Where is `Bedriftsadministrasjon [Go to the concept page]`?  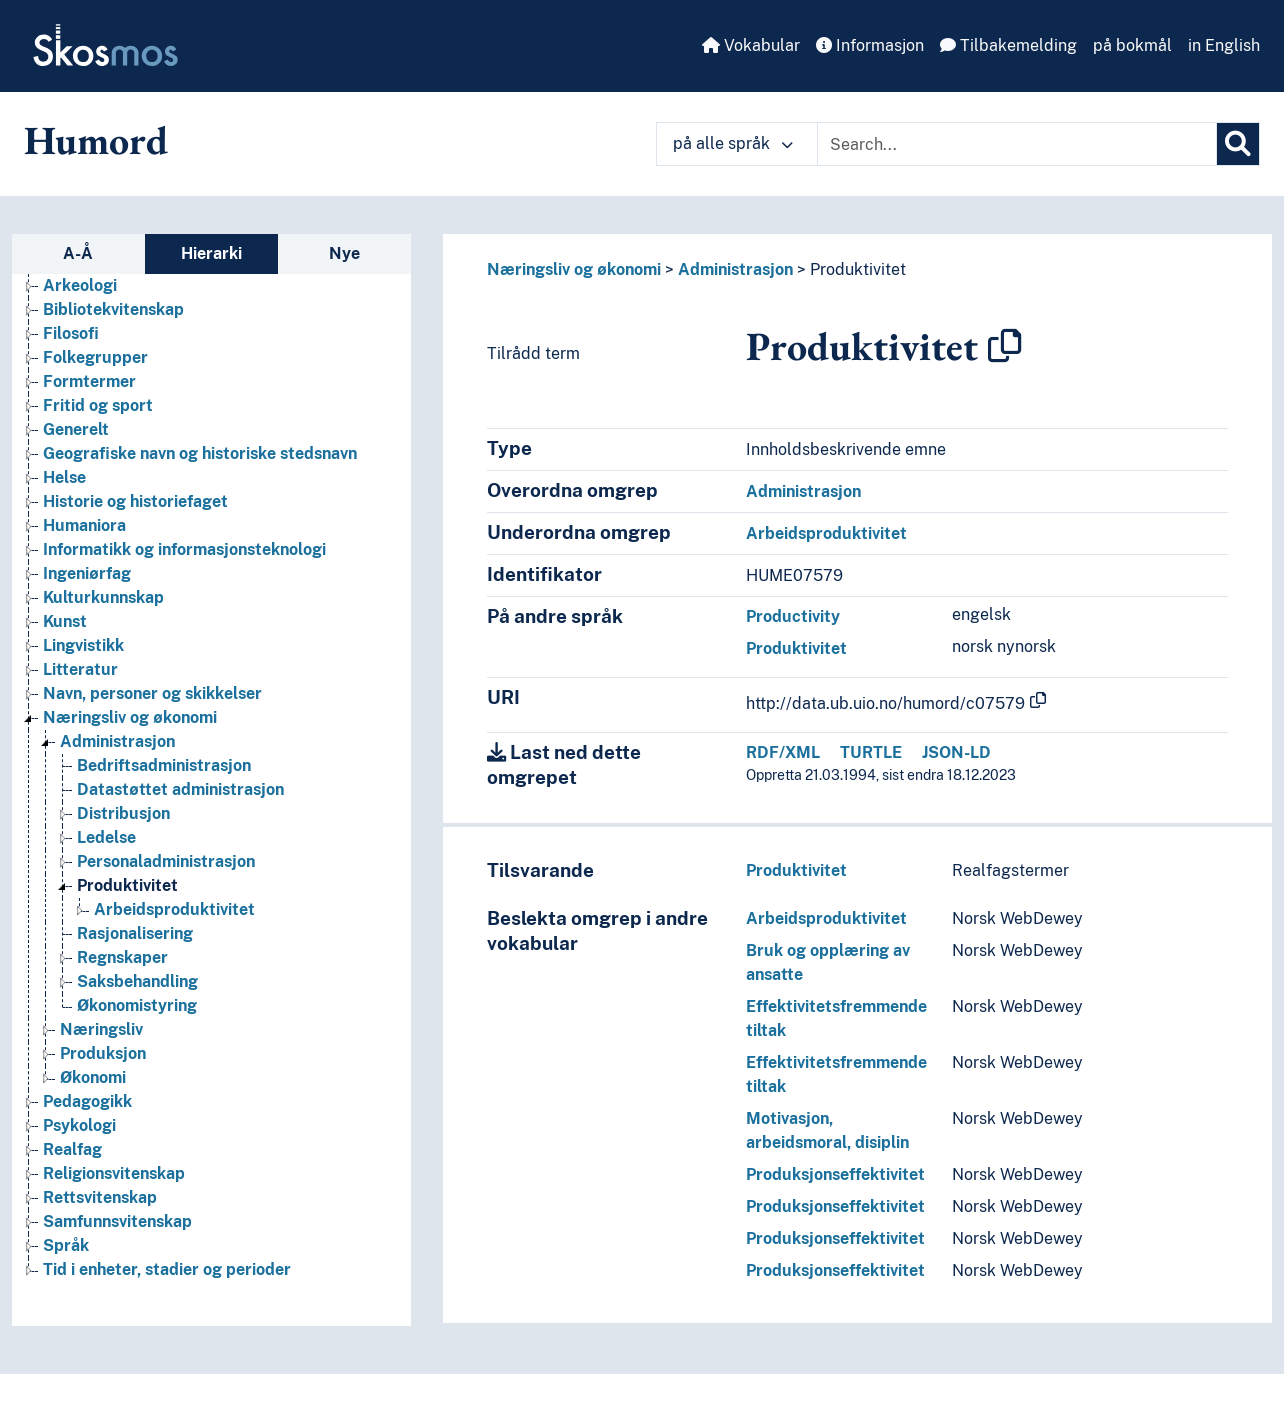
Bedriftsadministrasjon [Go to the concept page] is located at coordinates (164, 765).